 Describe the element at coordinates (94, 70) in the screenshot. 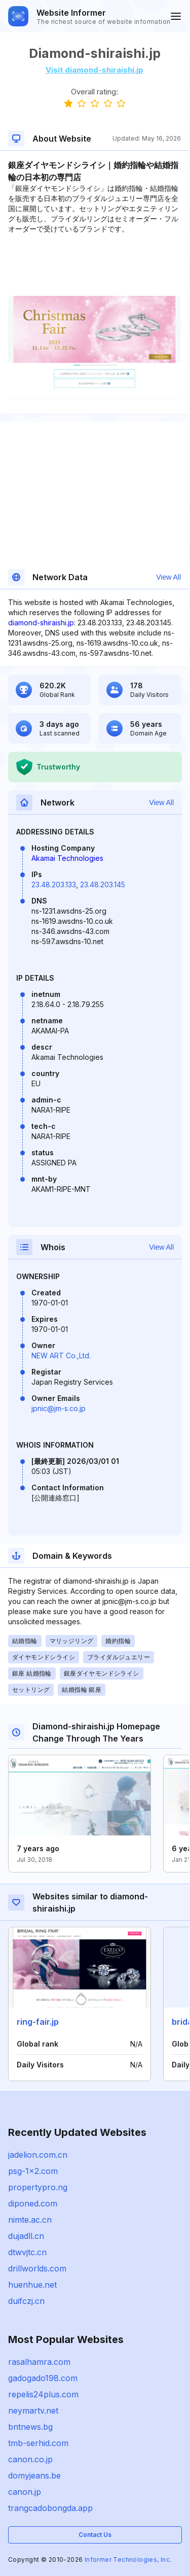

I see `Visit diamond-shiraishi.jp` at that location.